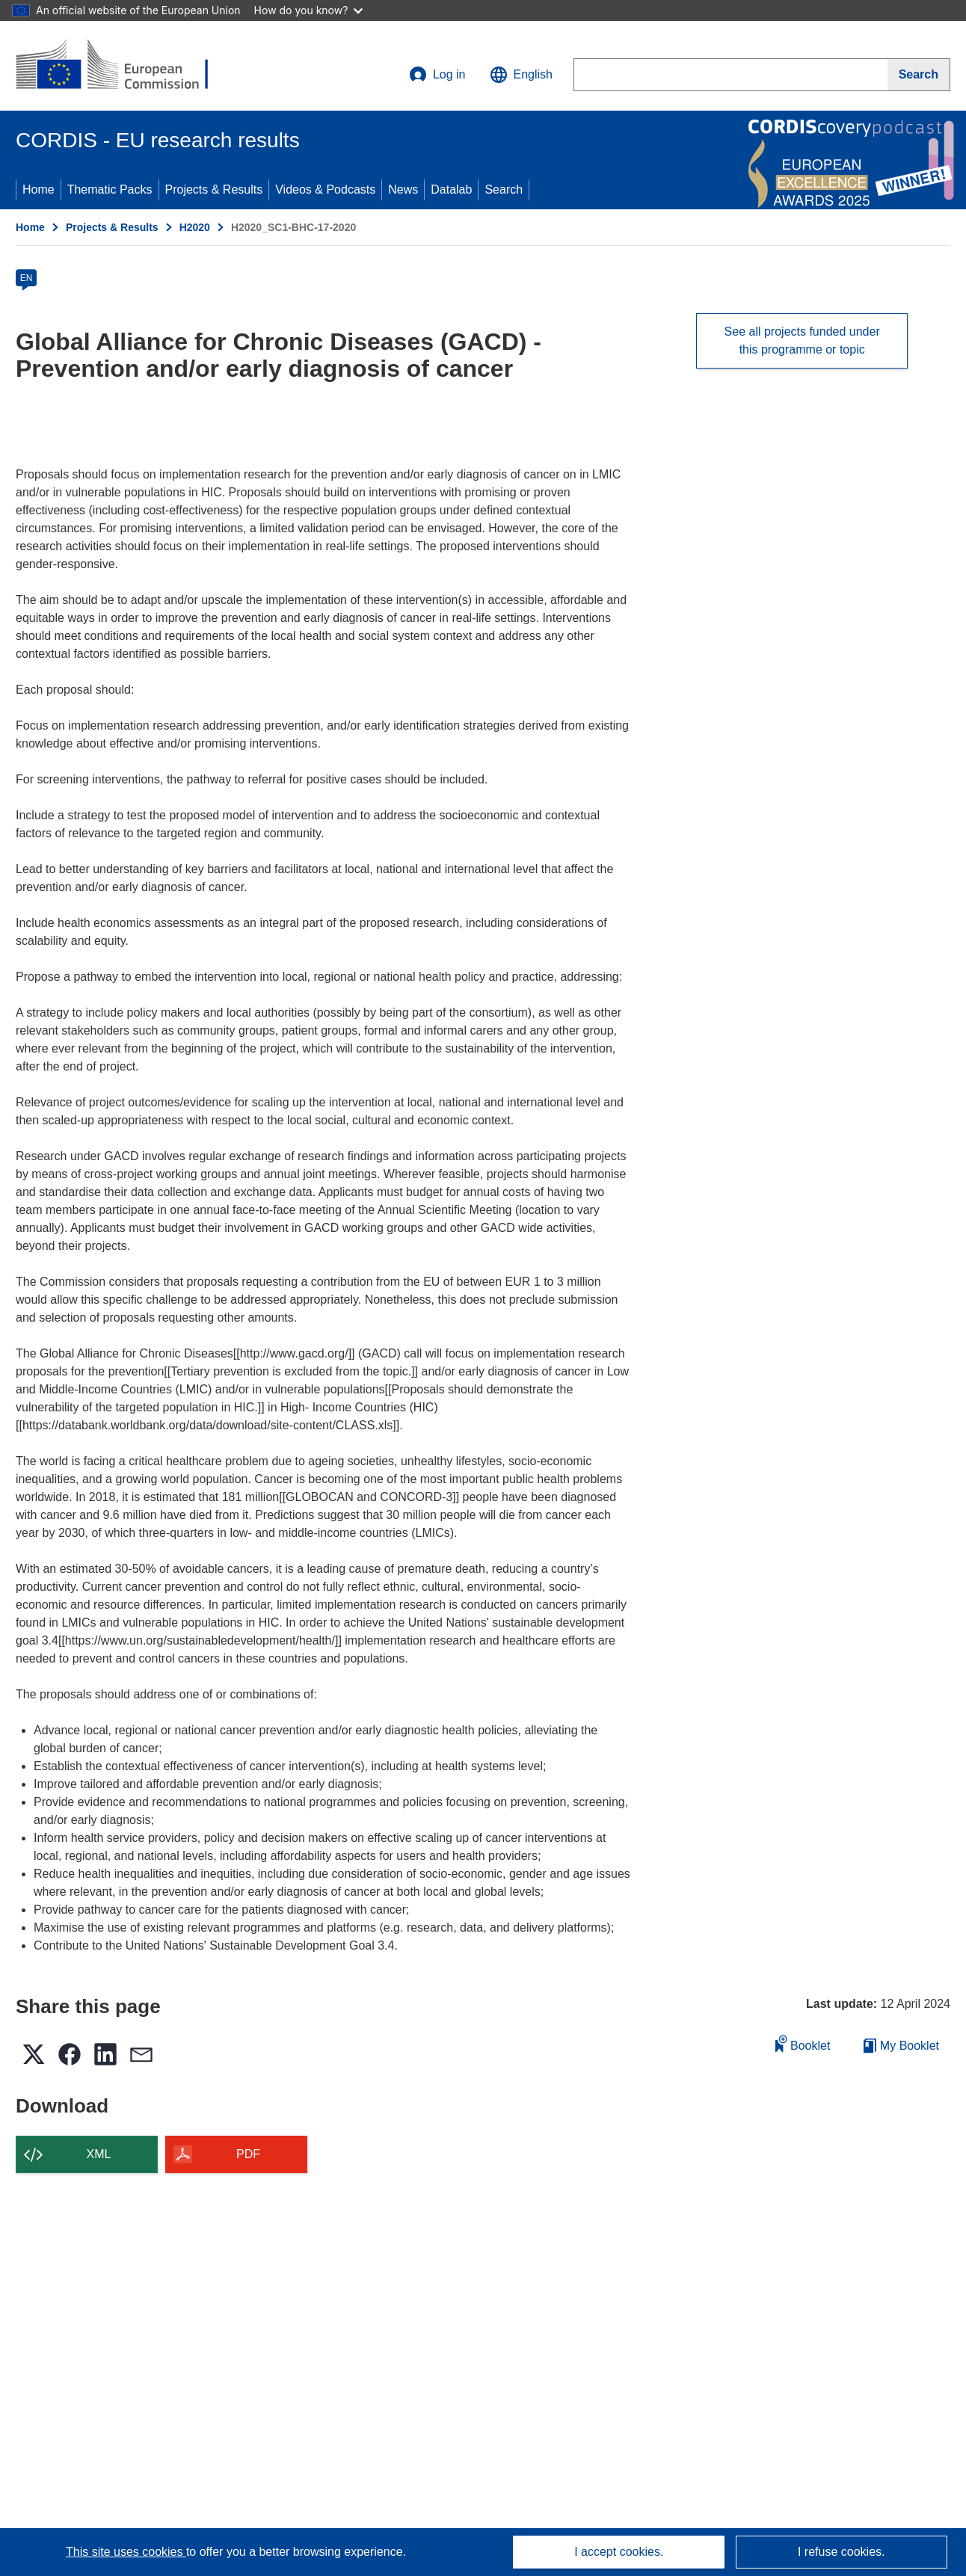 The image size is (966, 2576). I want to click on H2020, so click(194, 227).